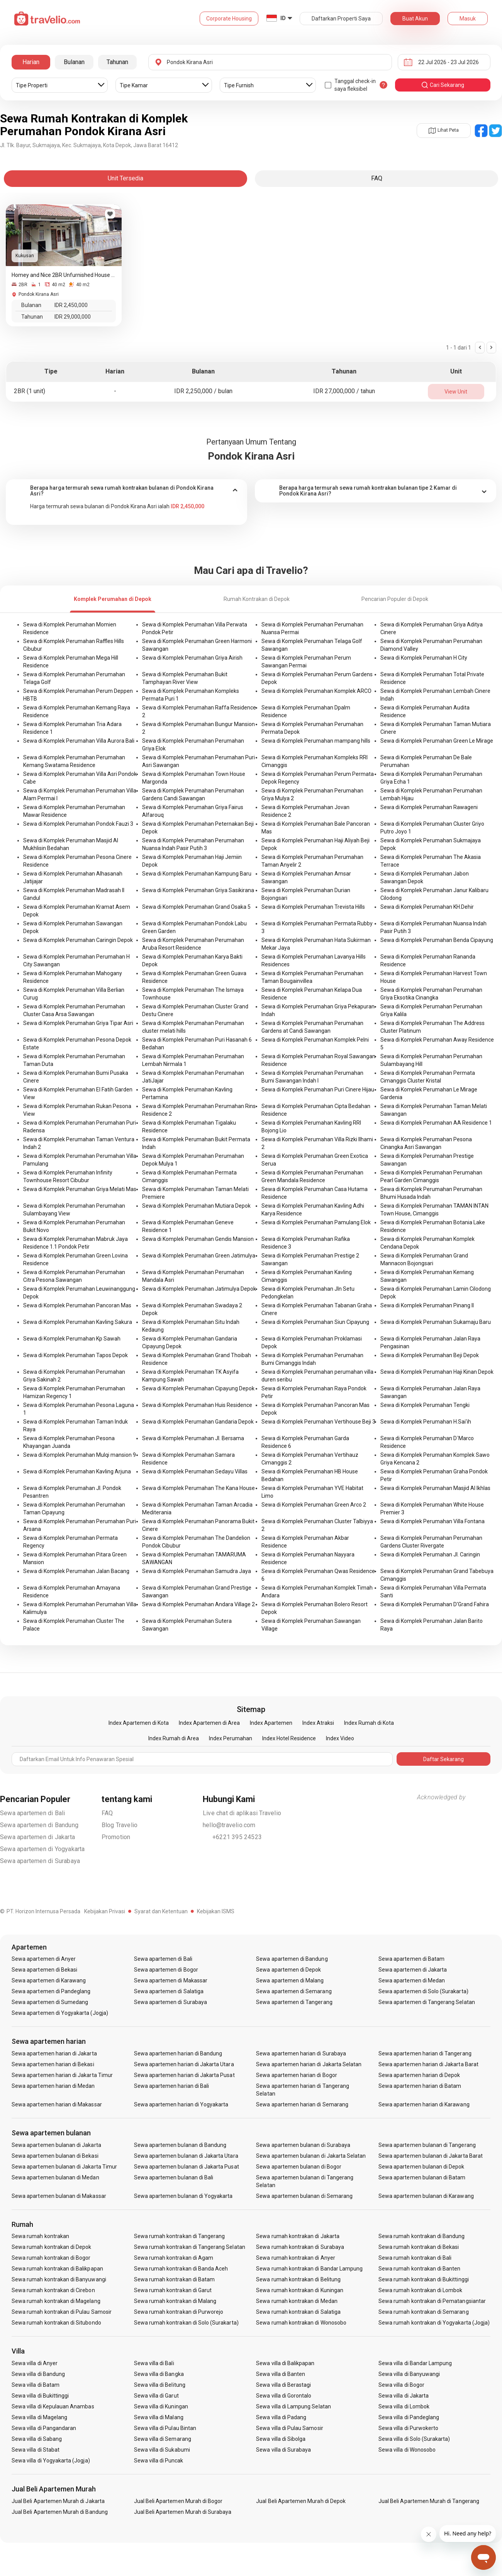  Describe the element at coordinates (196, 1571) in the screenshot. I see `Sewa di Komplek Perumahan Samudra Jaya` at that location.